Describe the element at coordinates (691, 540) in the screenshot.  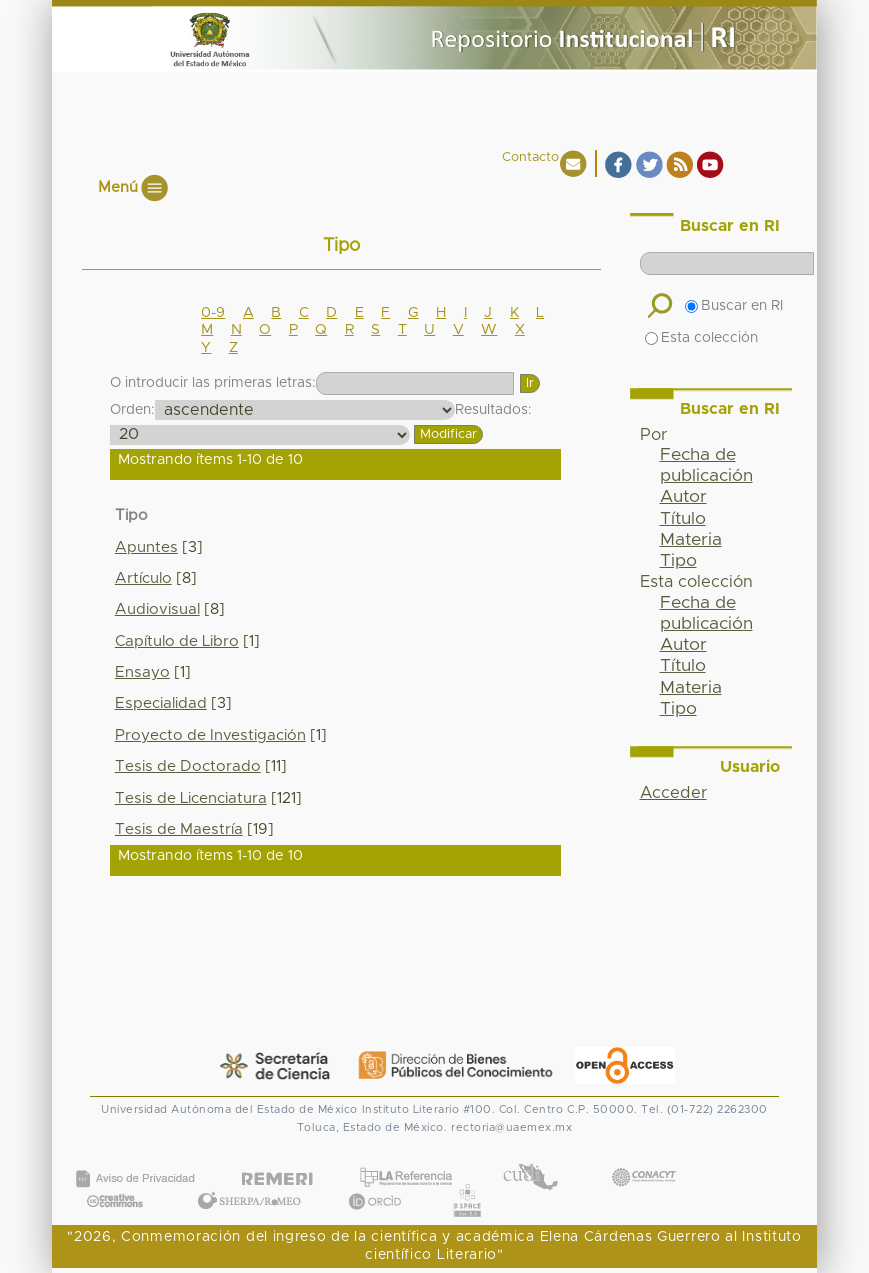
I see `Materia` at that location.